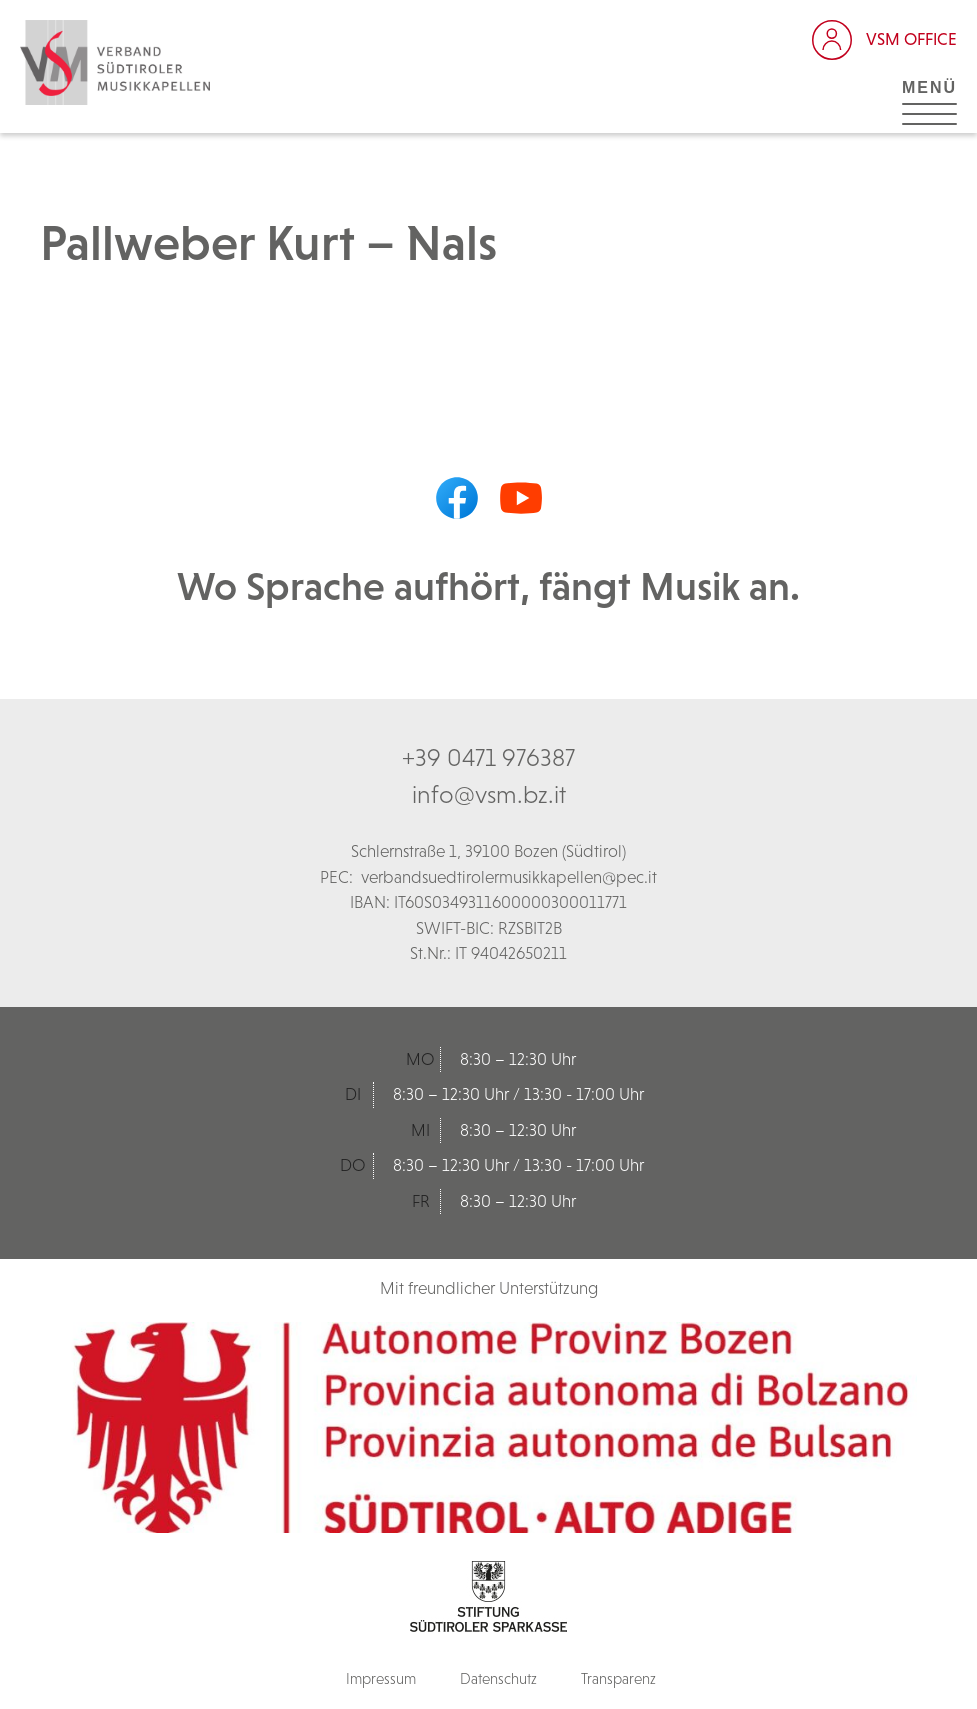 The width and height of the screenshot is (977, 1709). I want to click on Impressum, so click(381, 1678).